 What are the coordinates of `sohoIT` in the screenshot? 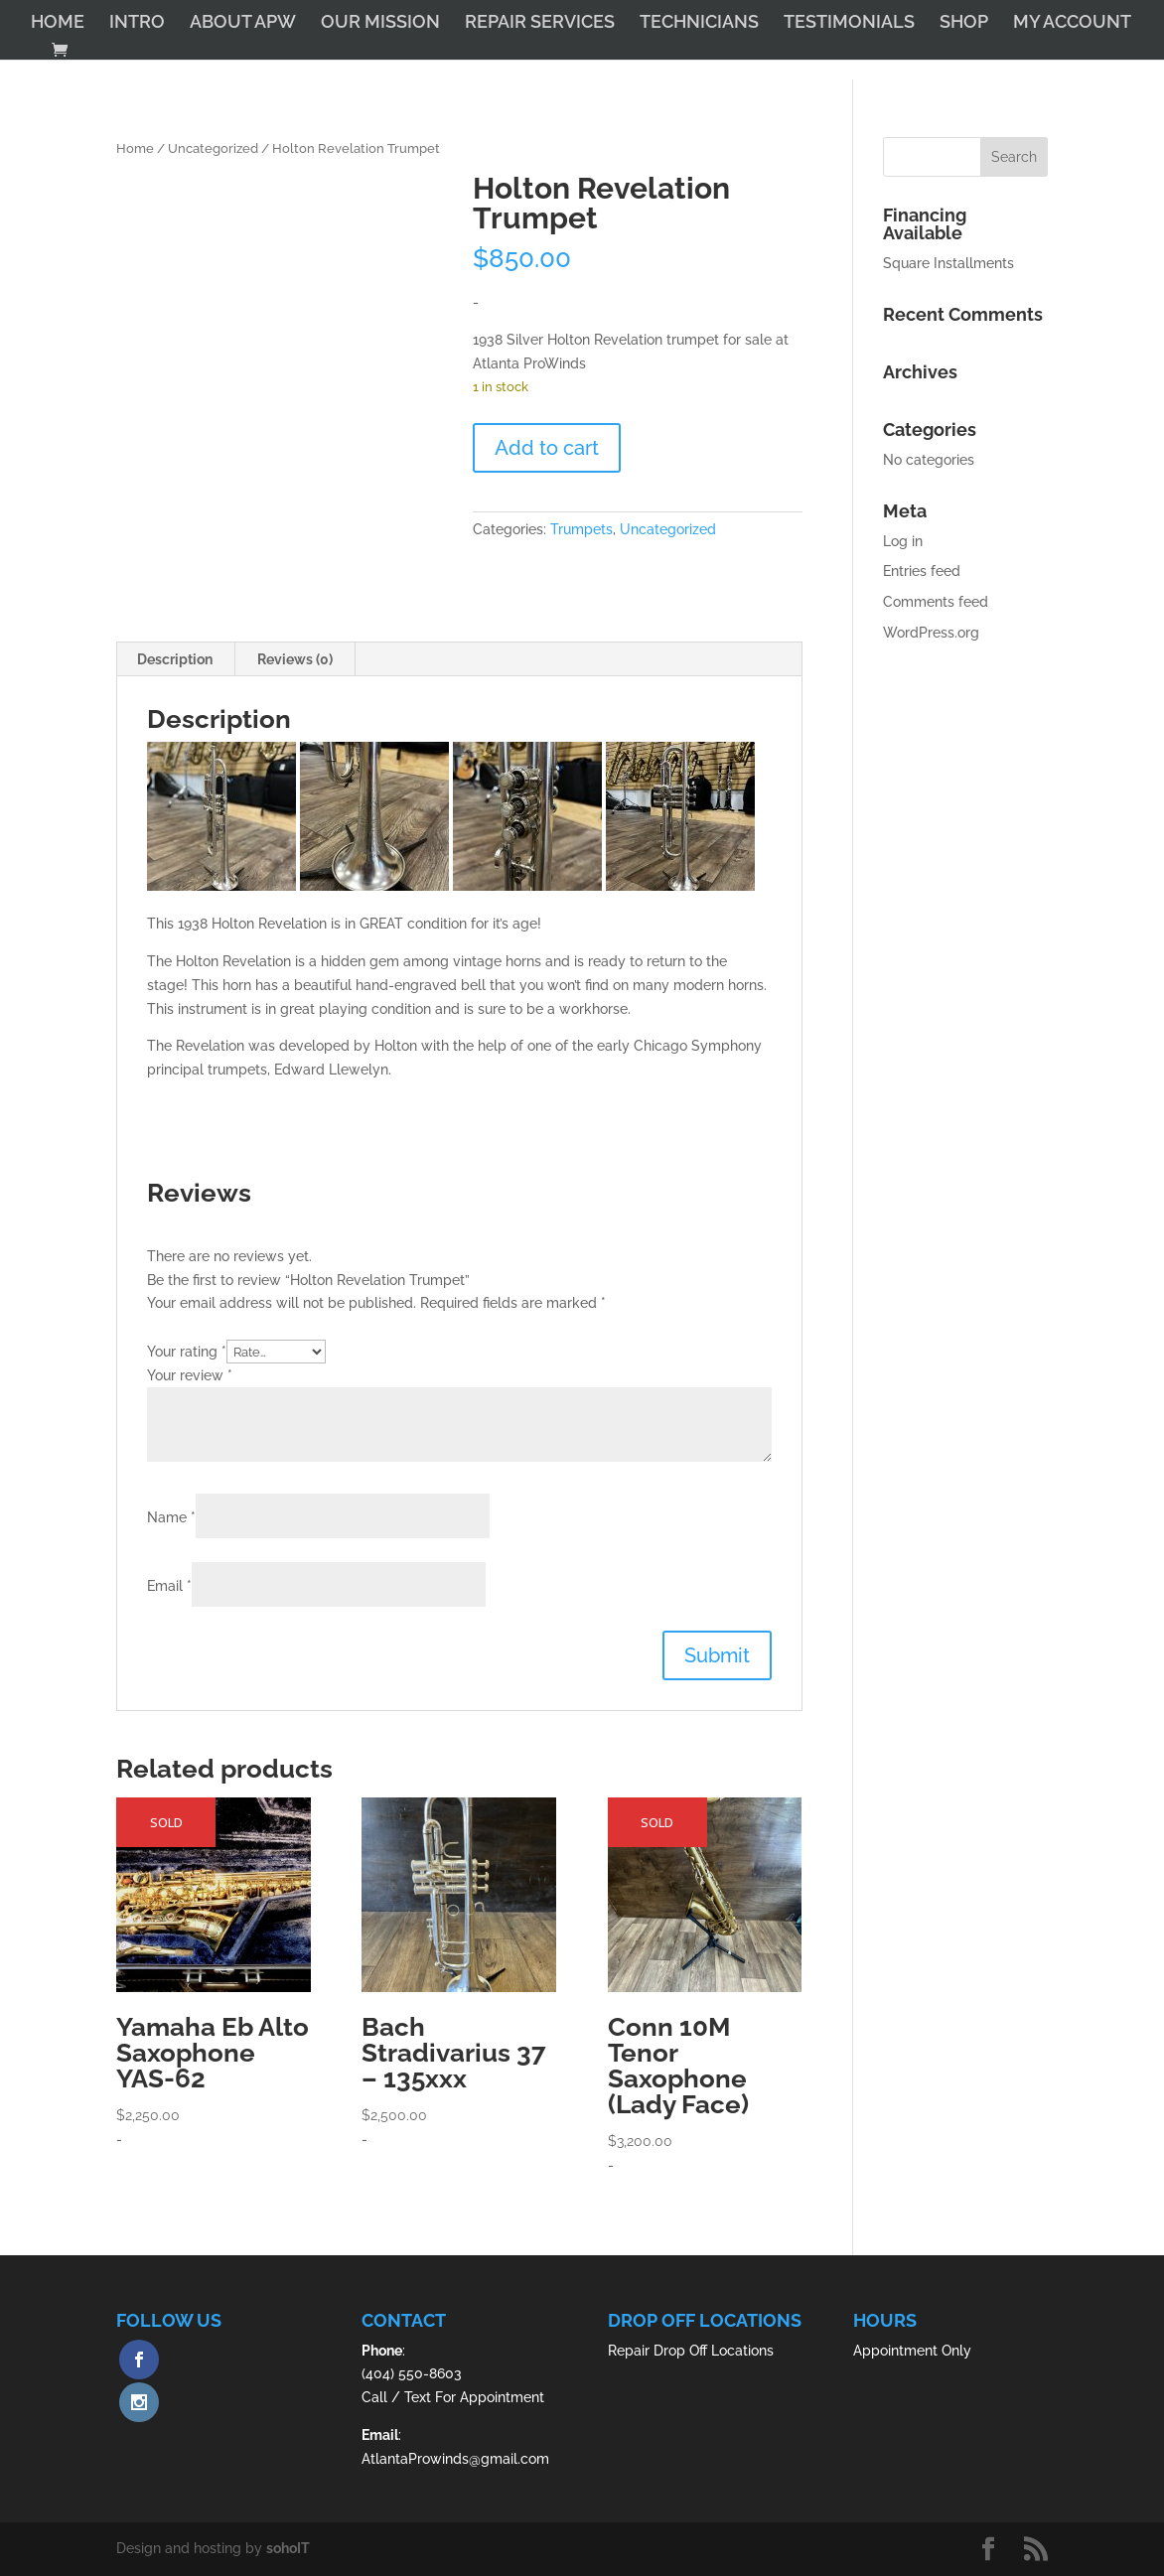 It's located at (288, 2548).